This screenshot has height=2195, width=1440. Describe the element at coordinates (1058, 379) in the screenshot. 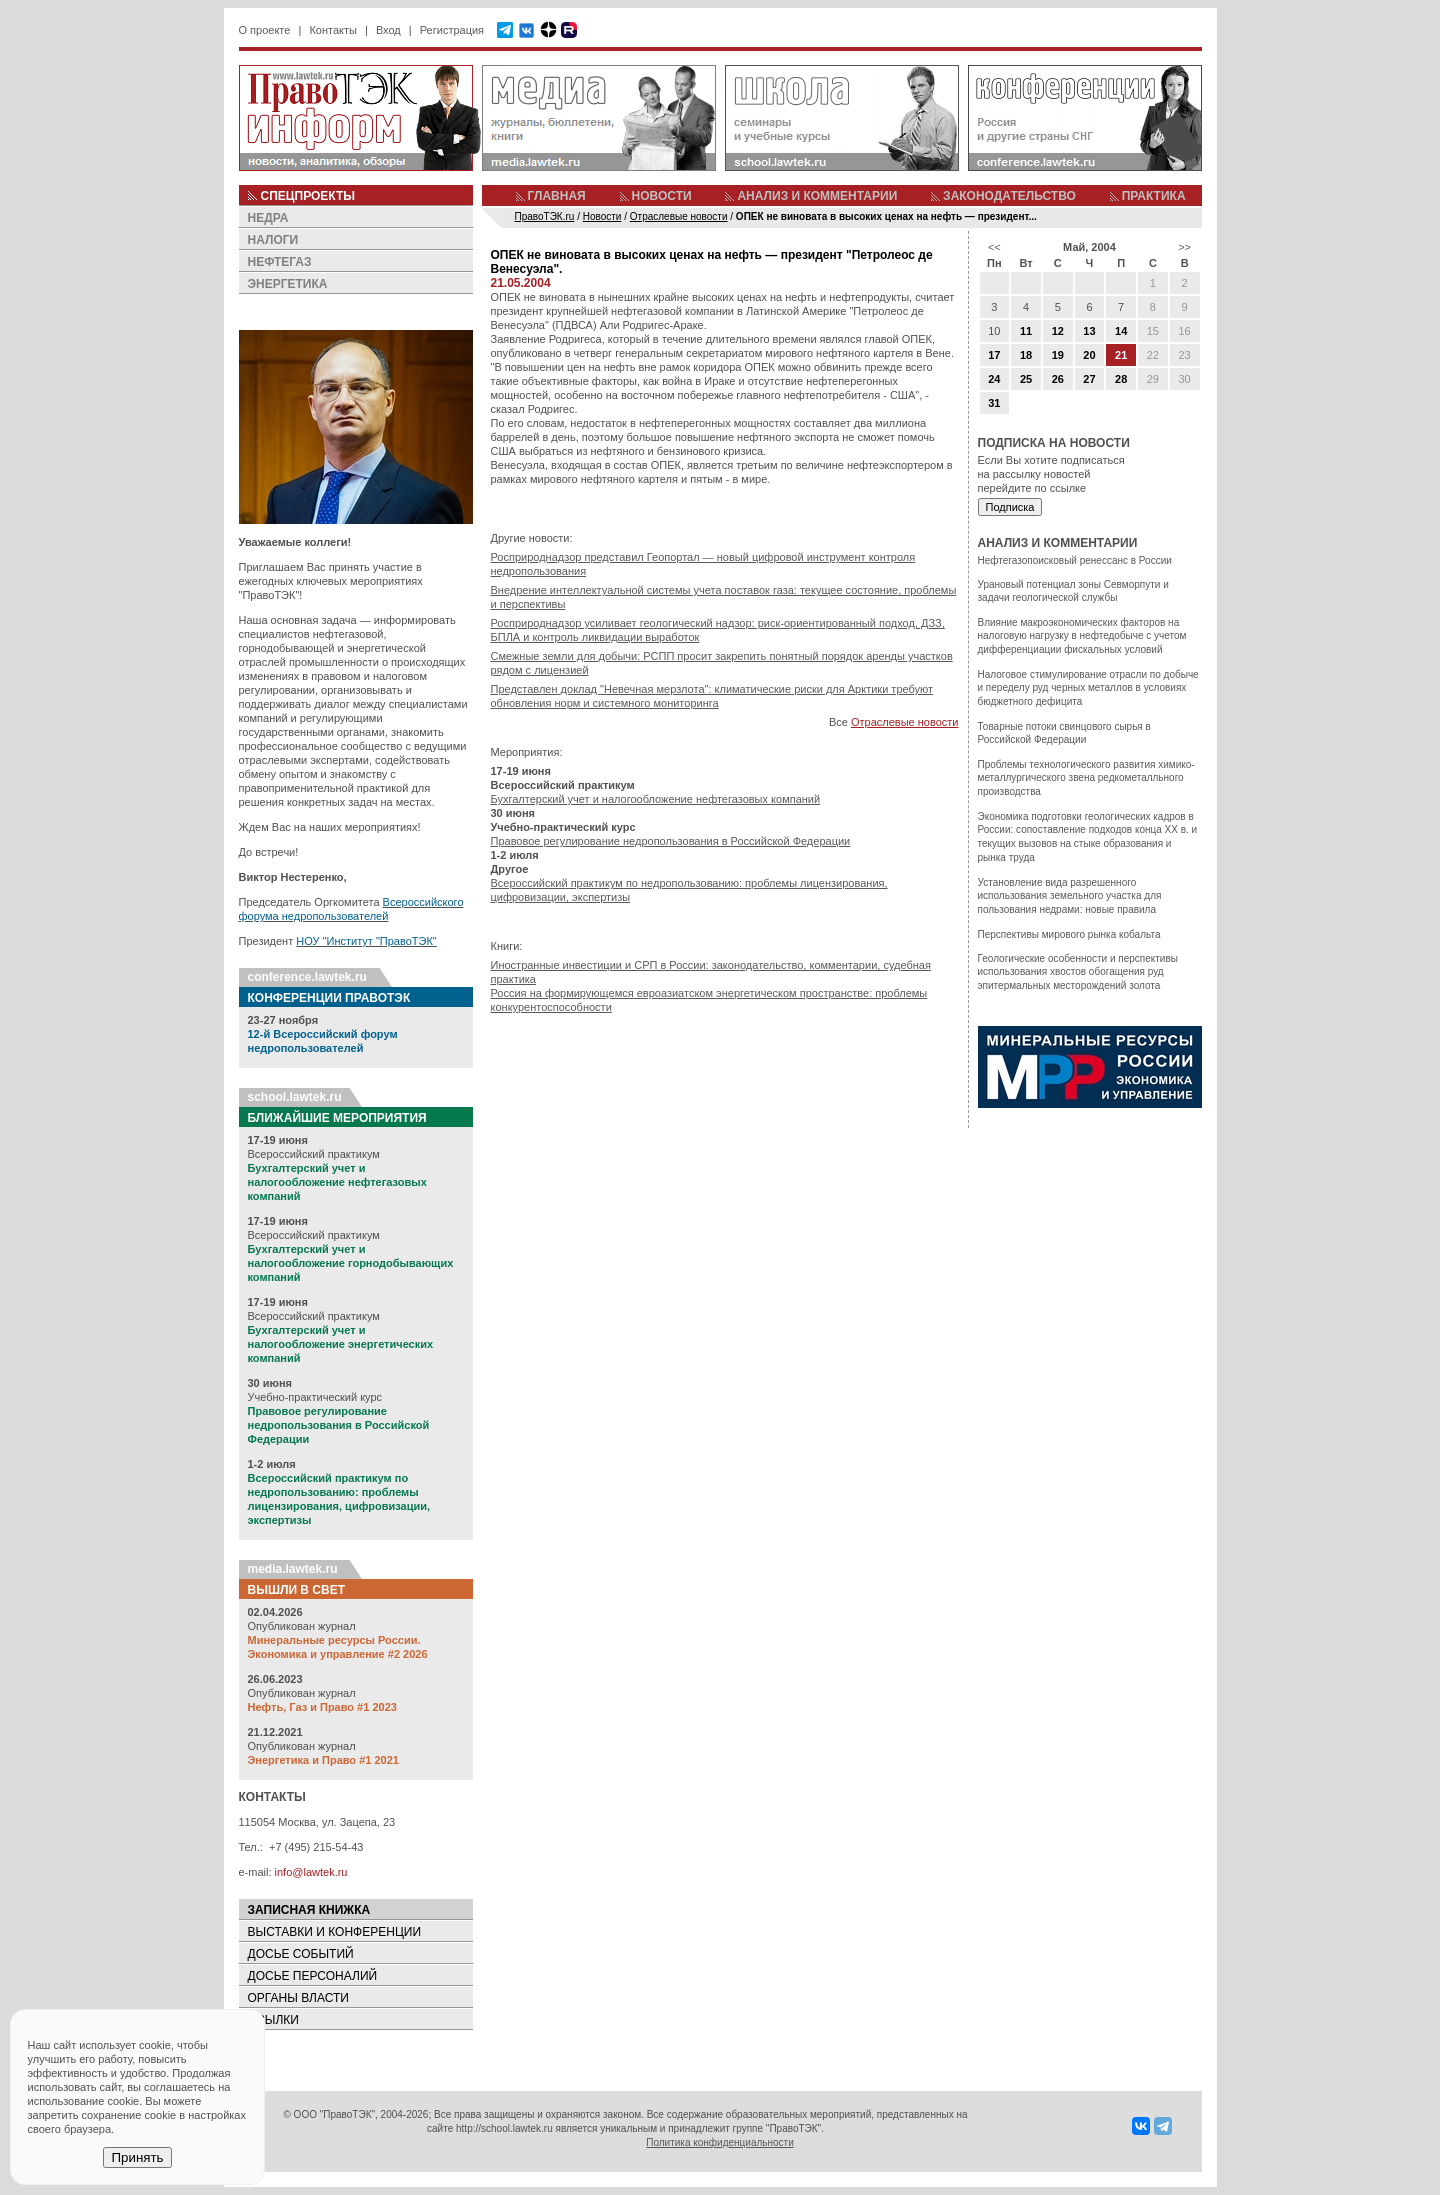

I see `26` at that location.